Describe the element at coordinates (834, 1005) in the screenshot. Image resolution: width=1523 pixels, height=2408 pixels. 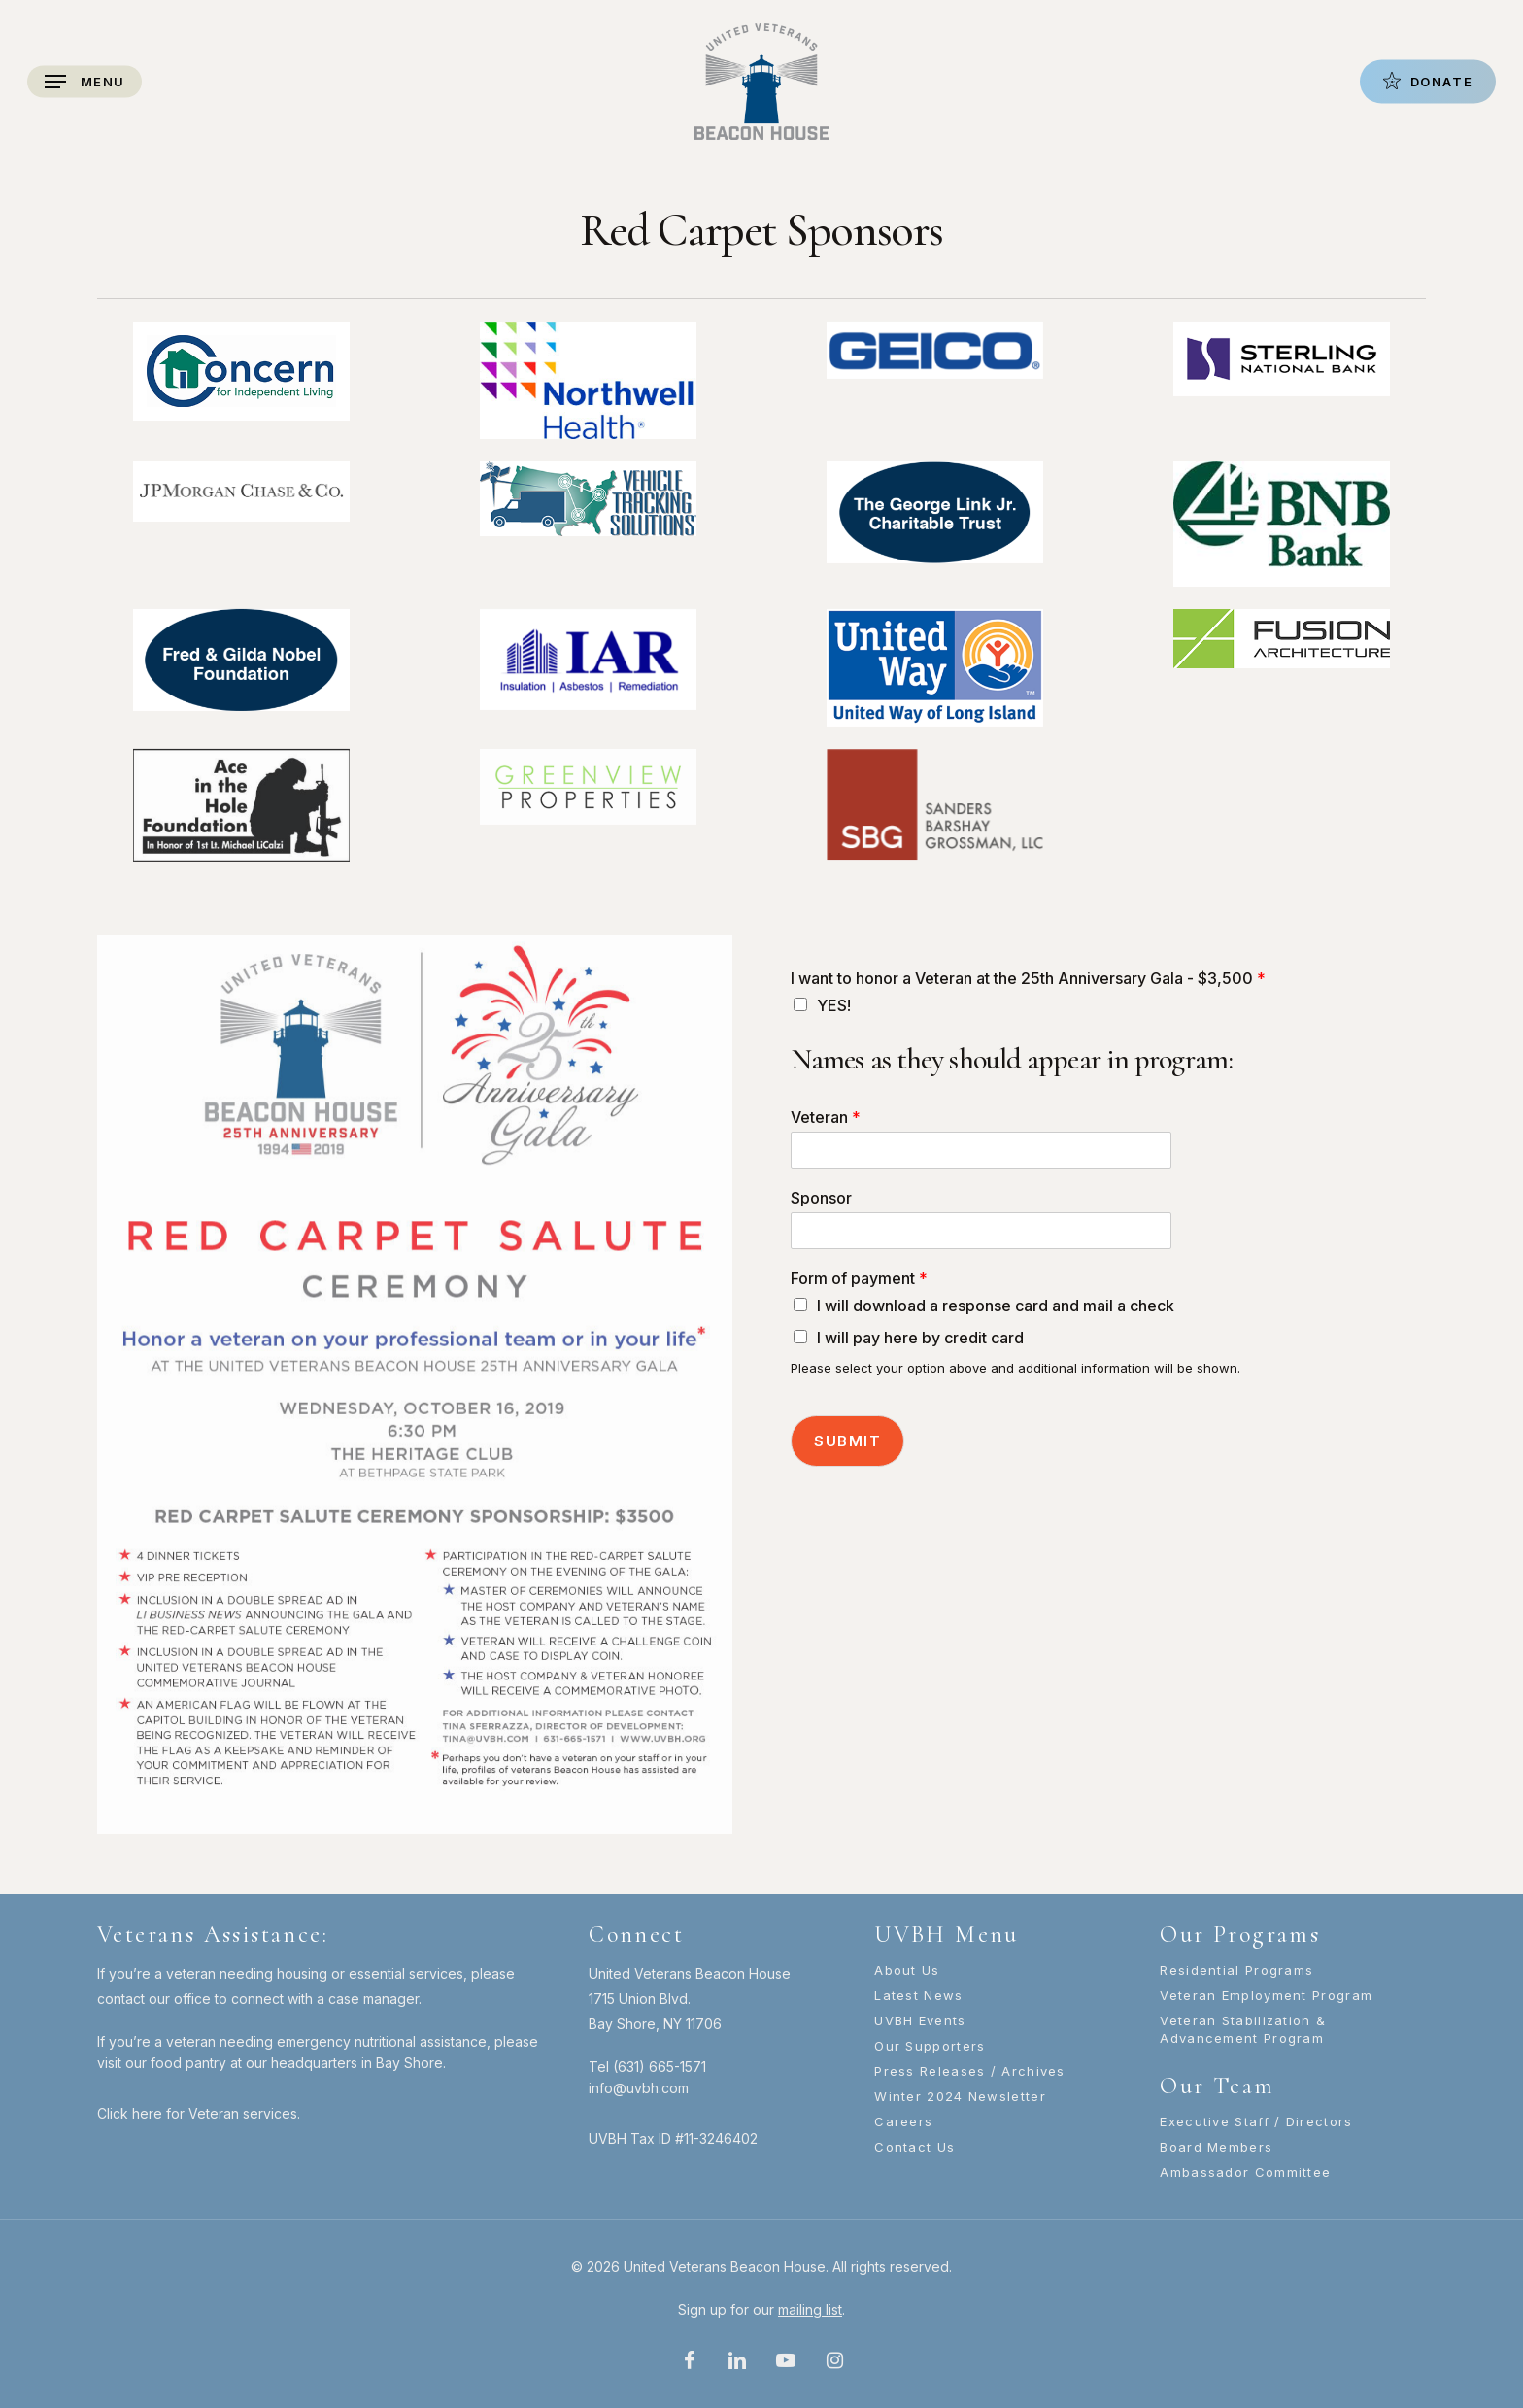
I see `YES!` at that location.